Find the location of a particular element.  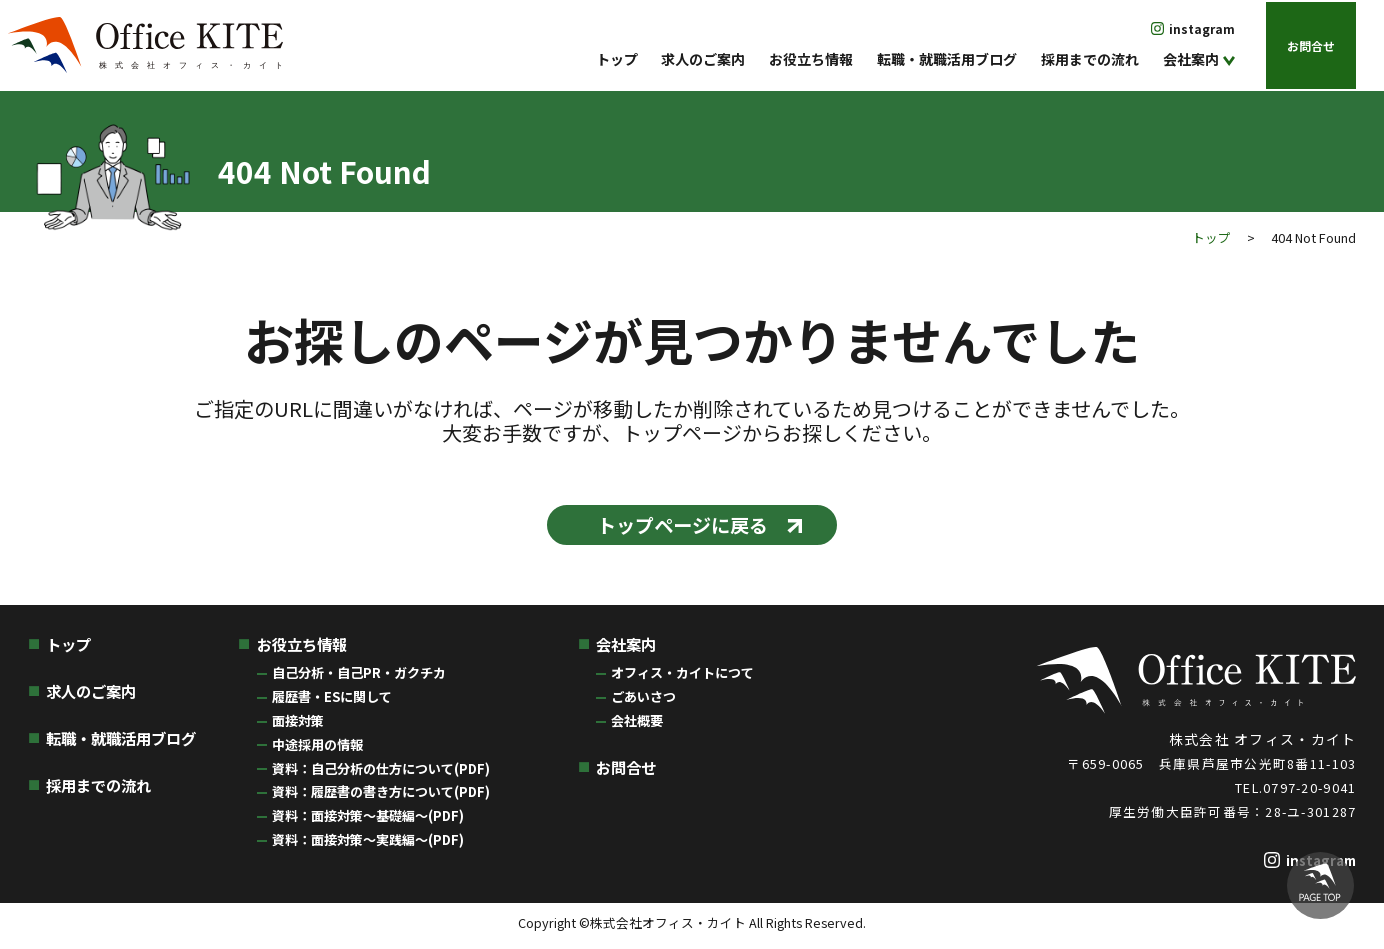

資料：面接対策〜実践編〜(PDF) is located at coordinates (368, 844).